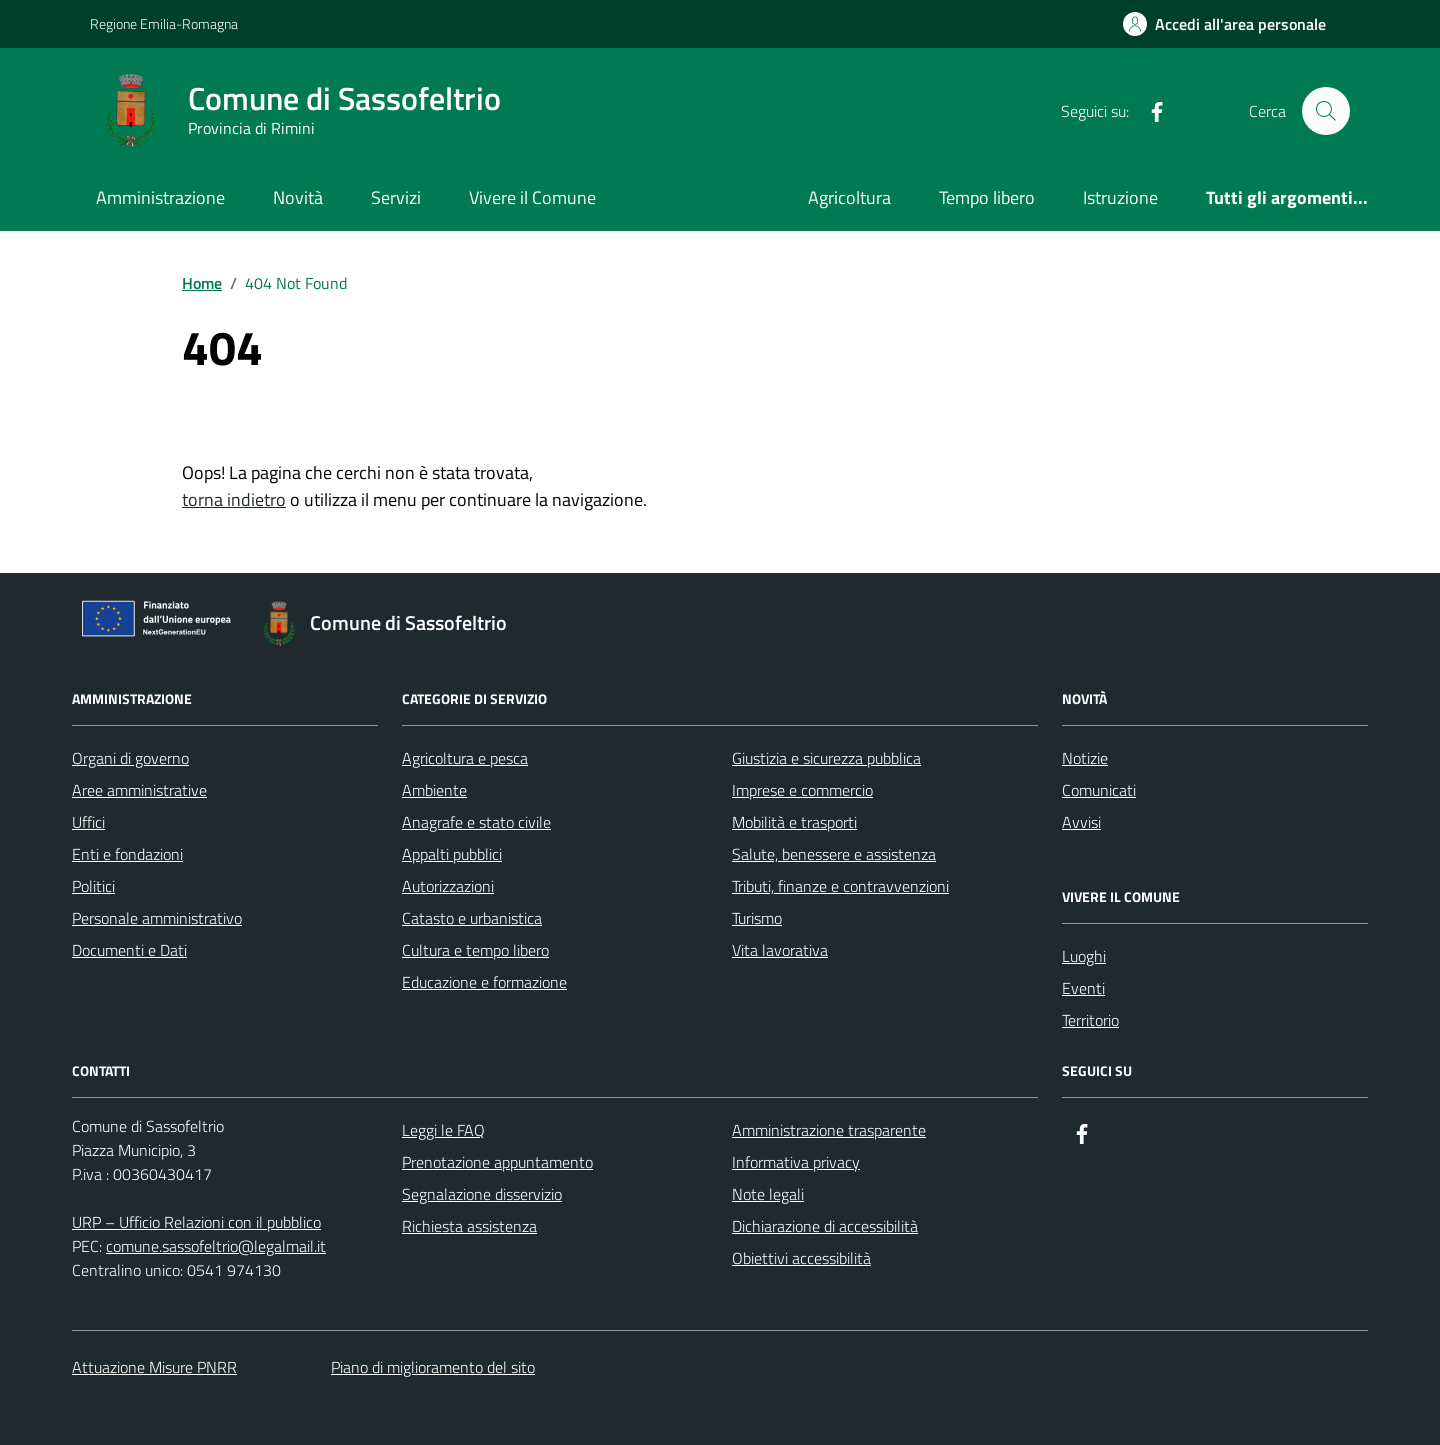  What do you see at coordinates (88, 822) in the screenshot?
I see `Uffici` at bounding box center [88, 822].